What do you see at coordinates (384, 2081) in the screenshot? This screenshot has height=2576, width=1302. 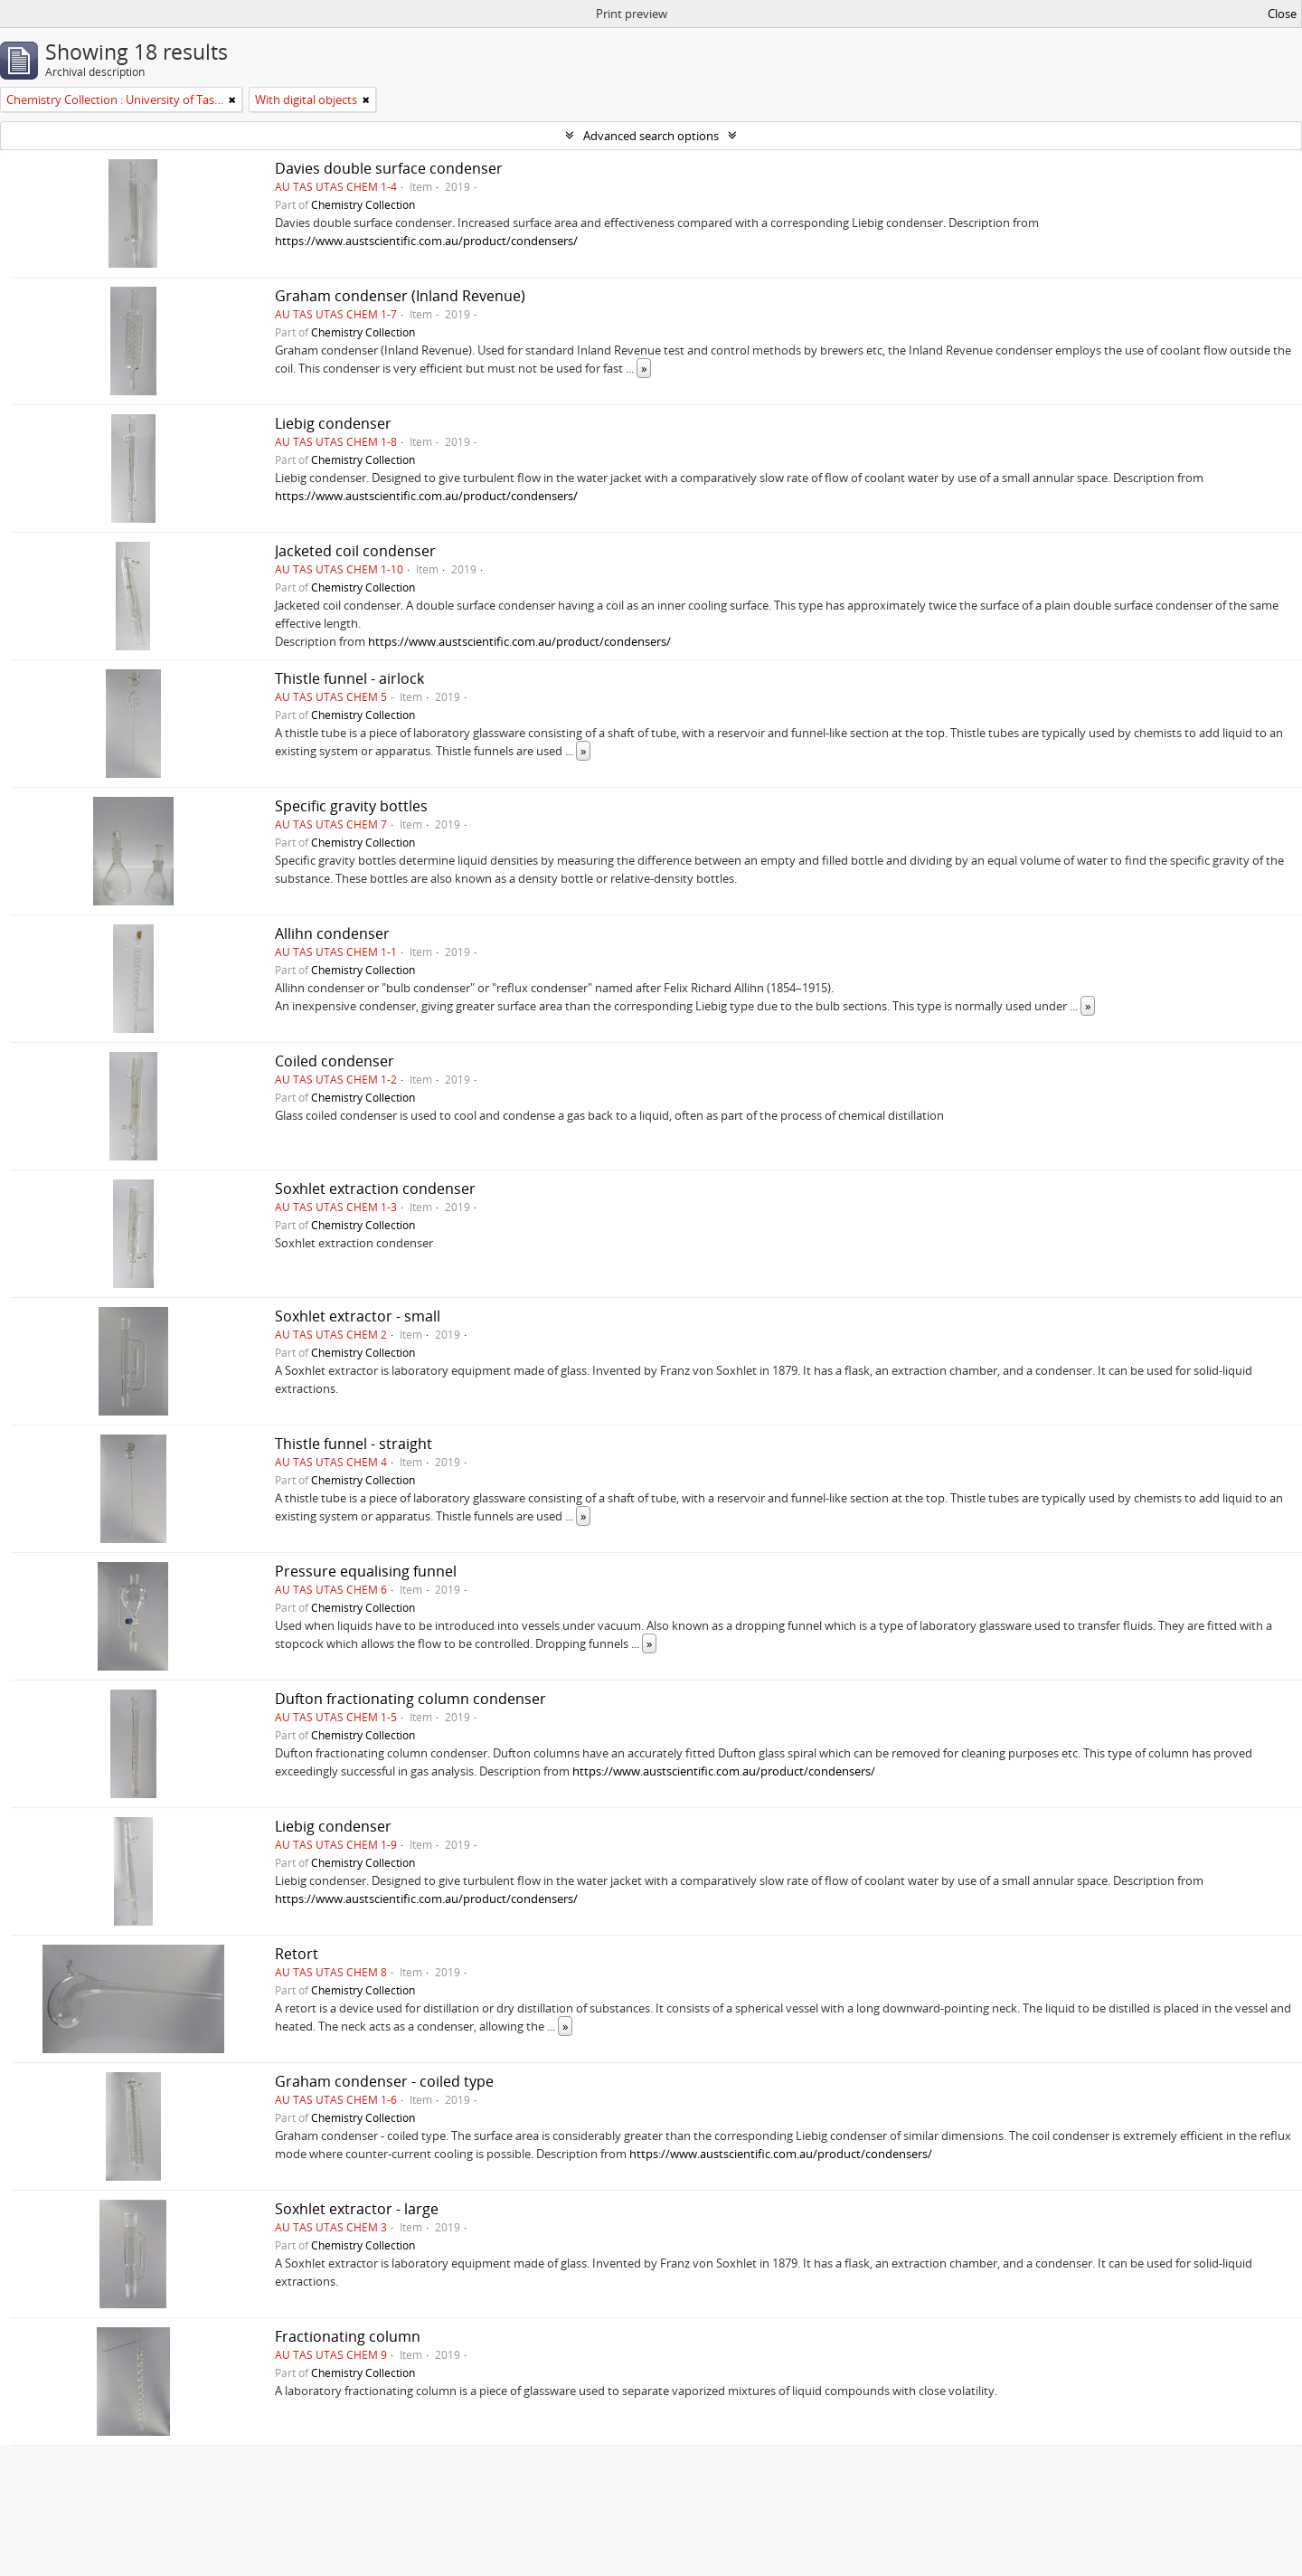 I see `Graham condenser - coiled type` at bounding box center [384, 2081].